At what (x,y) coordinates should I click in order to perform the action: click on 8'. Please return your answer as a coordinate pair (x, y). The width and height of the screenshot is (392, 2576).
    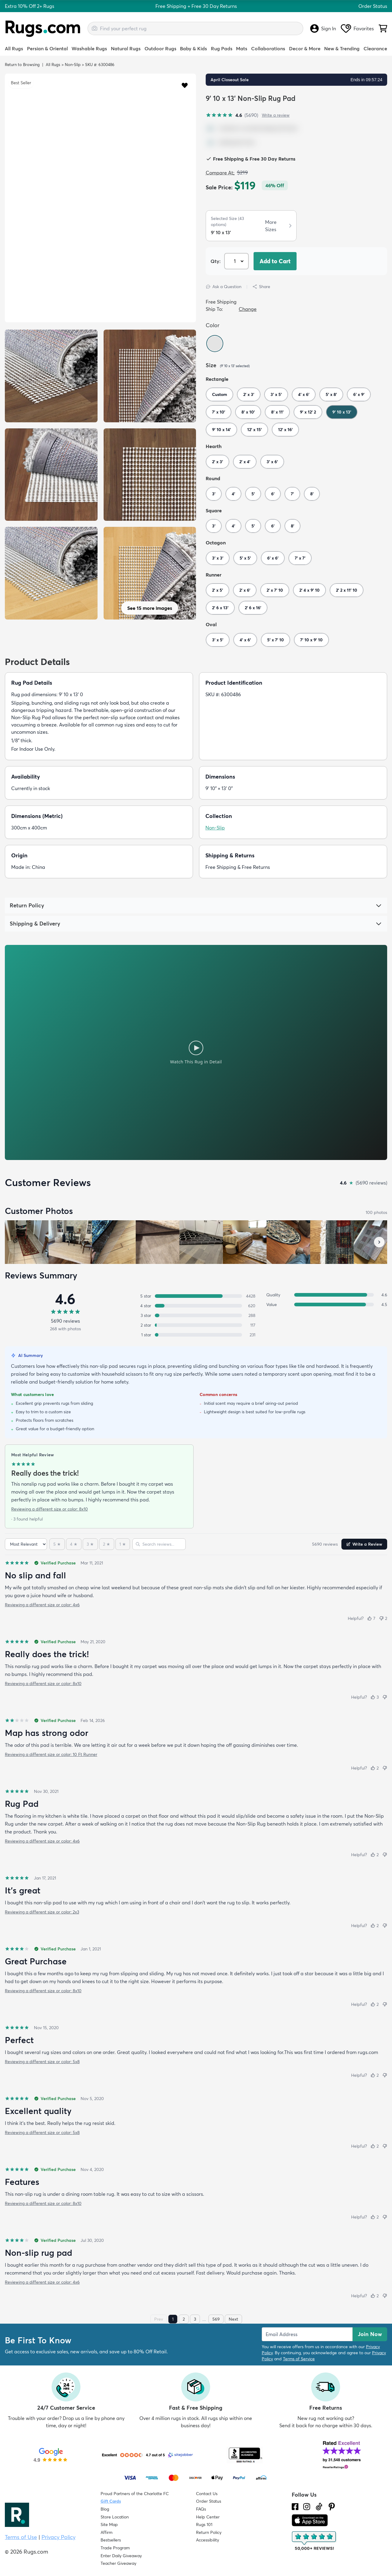
    Looking at the image, I should click on (312, 494).